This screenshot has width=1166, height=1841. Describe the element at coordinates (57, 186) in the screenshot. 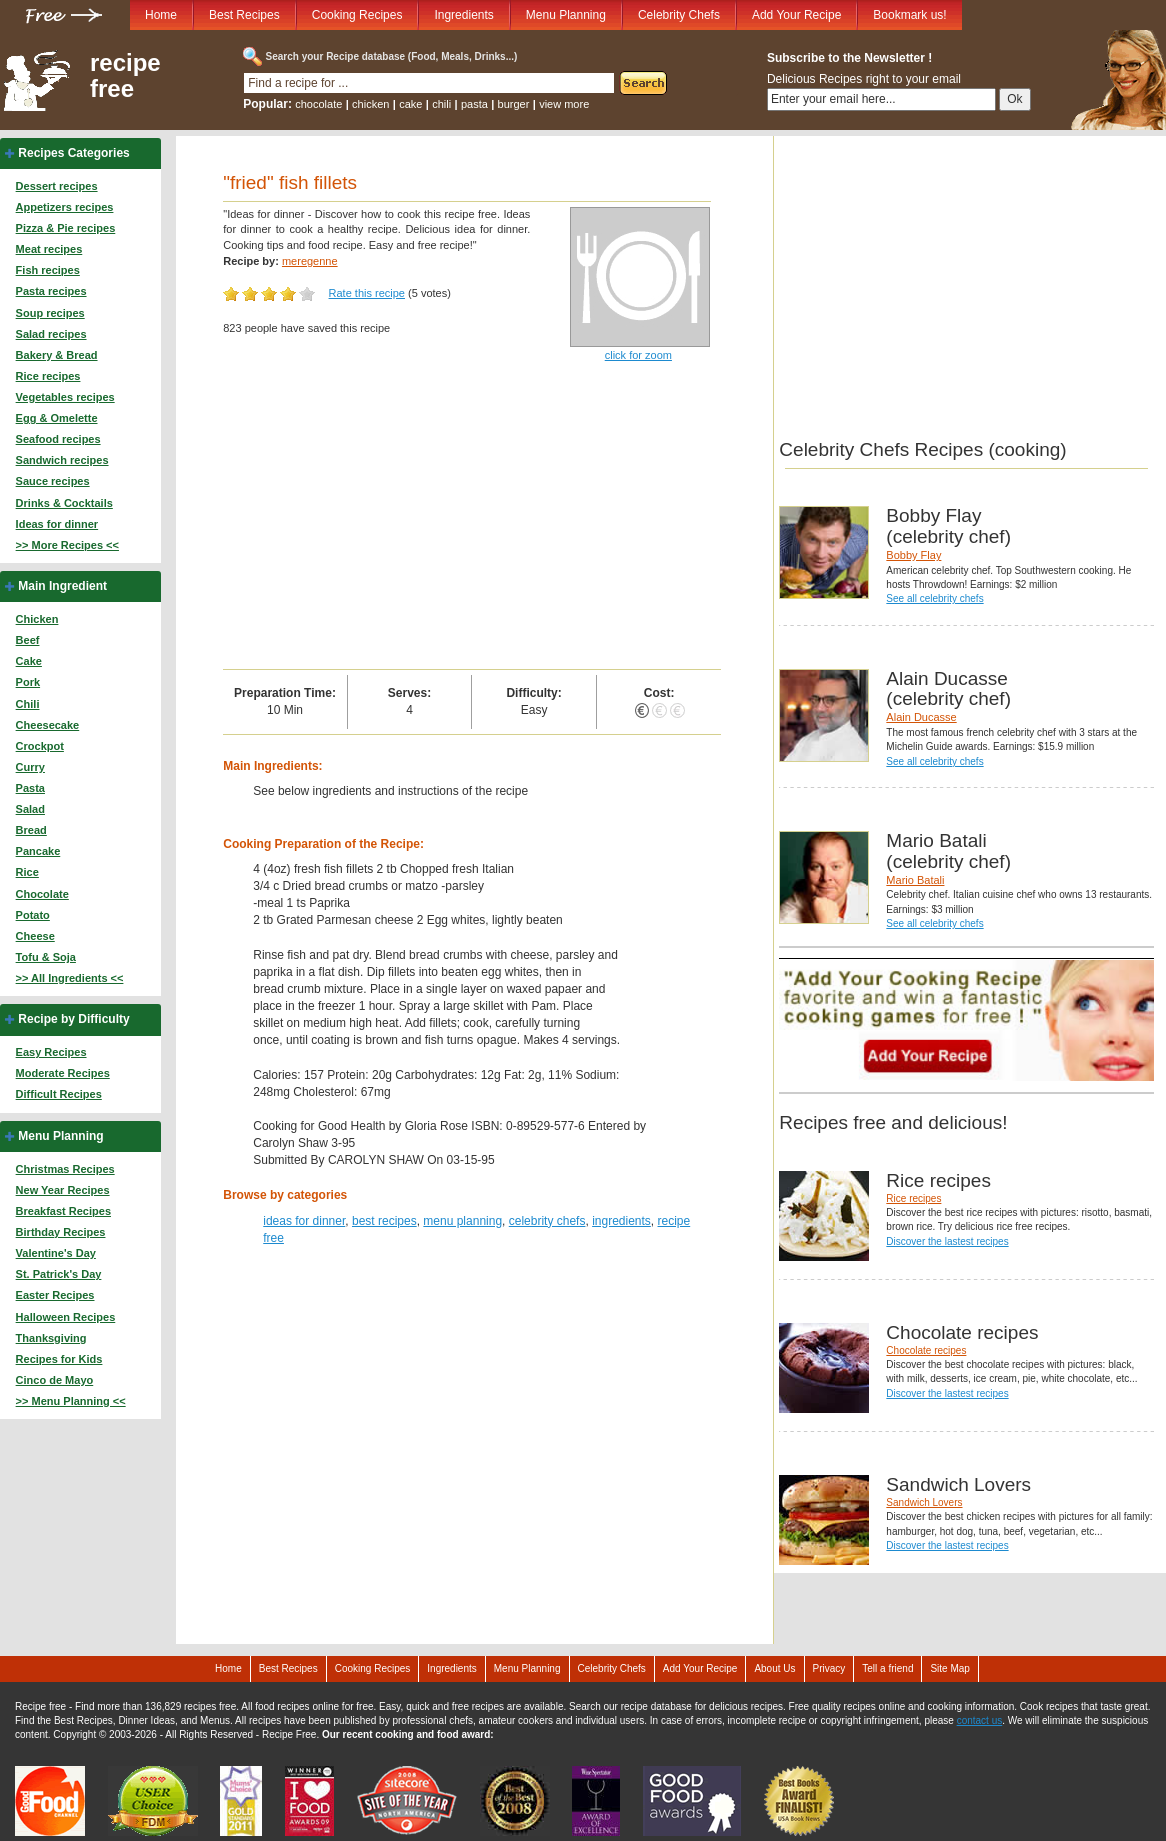

I see `Dessert recipes` at that location.